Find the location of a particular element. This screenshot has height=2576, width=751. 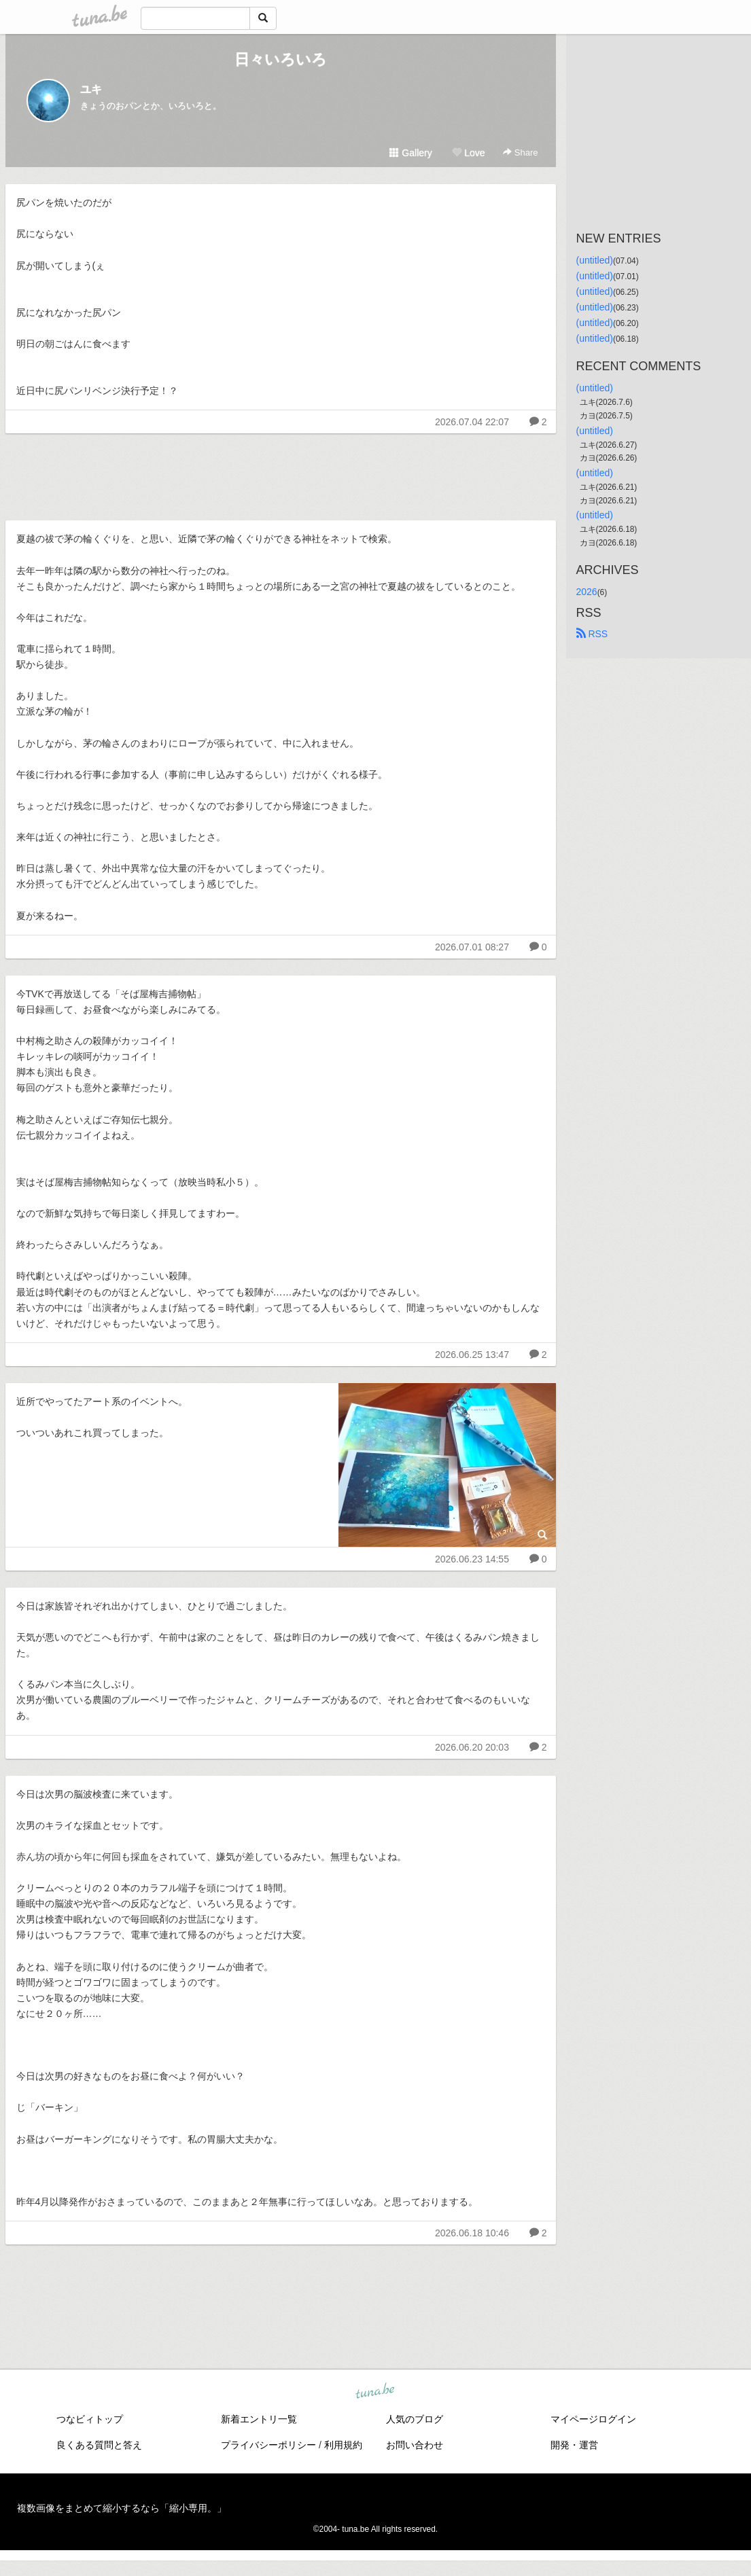

(untitled) is located at coordinates (594, 260).